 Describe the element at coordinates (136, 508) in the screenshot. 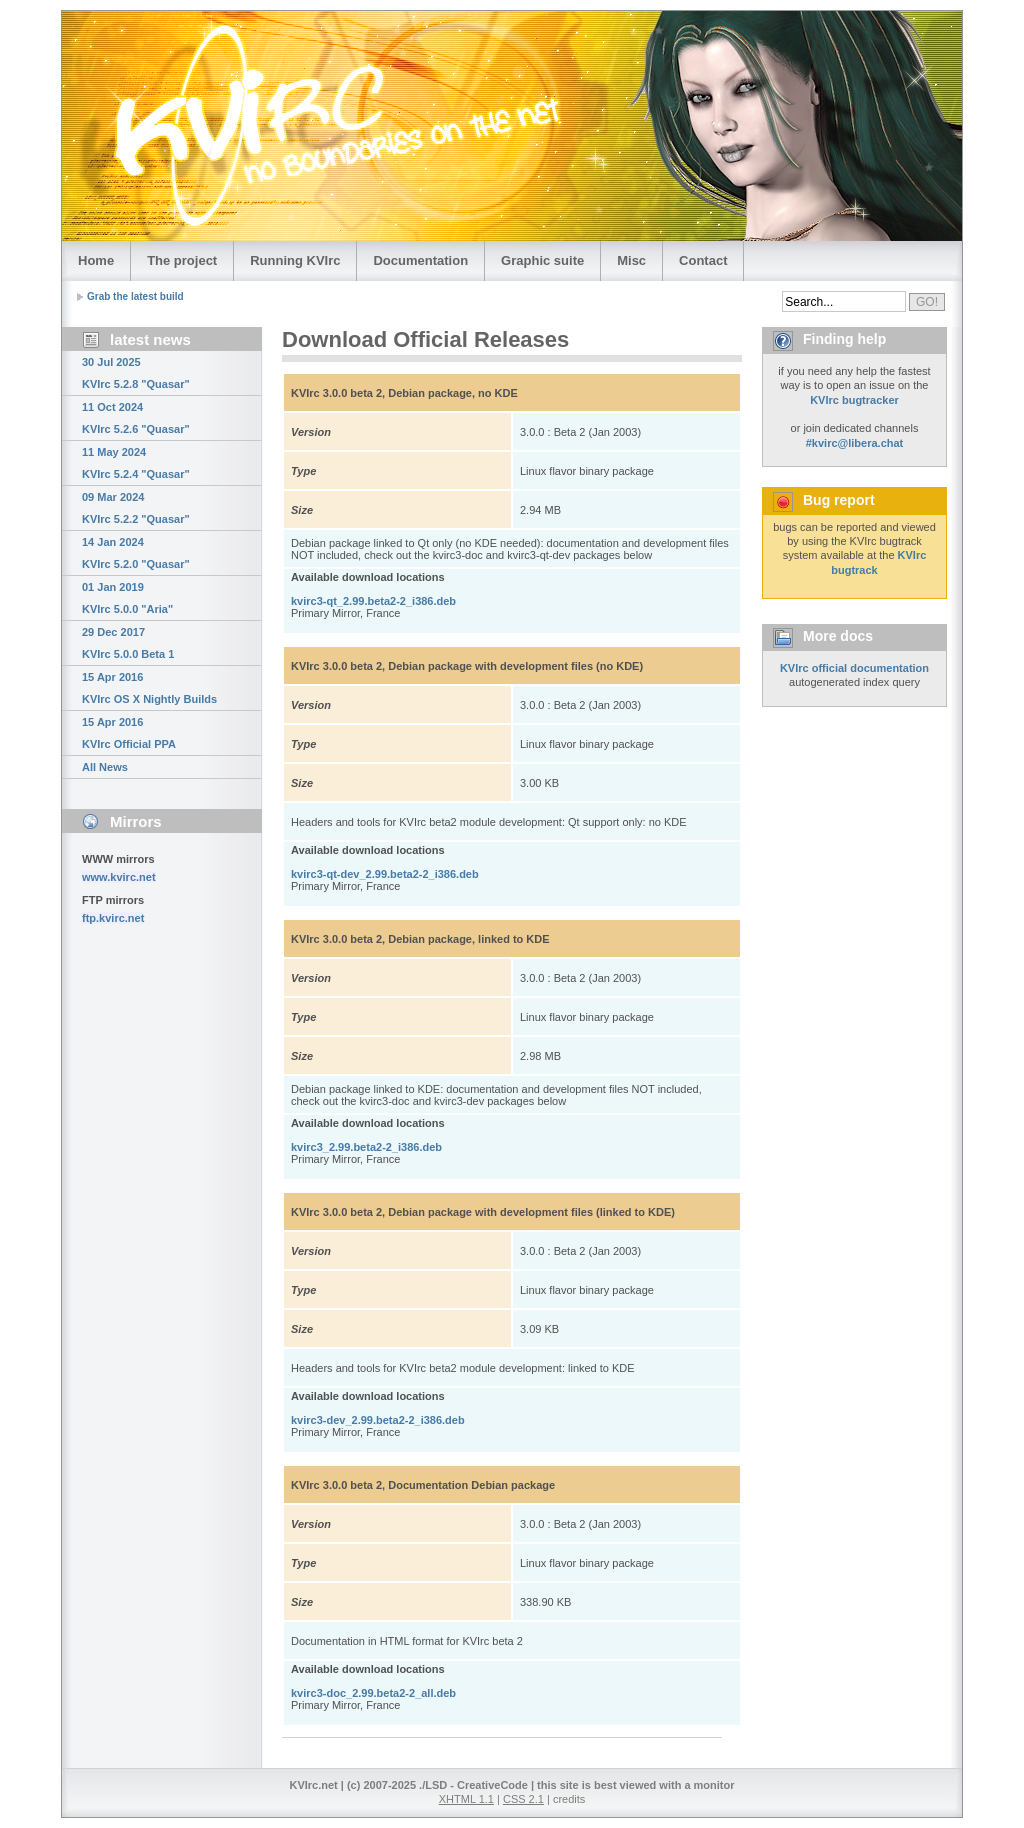

I see `09 Mar 2024 KVIrc 5.2.2 "Quasar"` at that location.